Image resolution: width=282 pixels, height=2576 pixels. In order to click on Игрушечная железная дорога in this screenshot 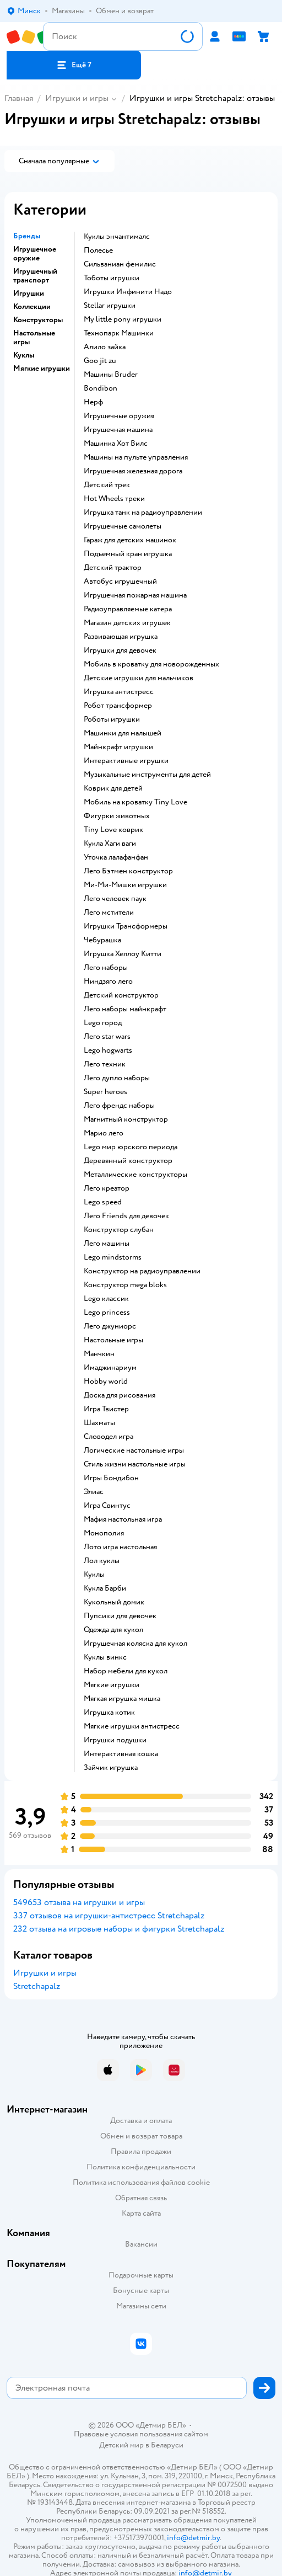, I will do `click(133, 471)`.